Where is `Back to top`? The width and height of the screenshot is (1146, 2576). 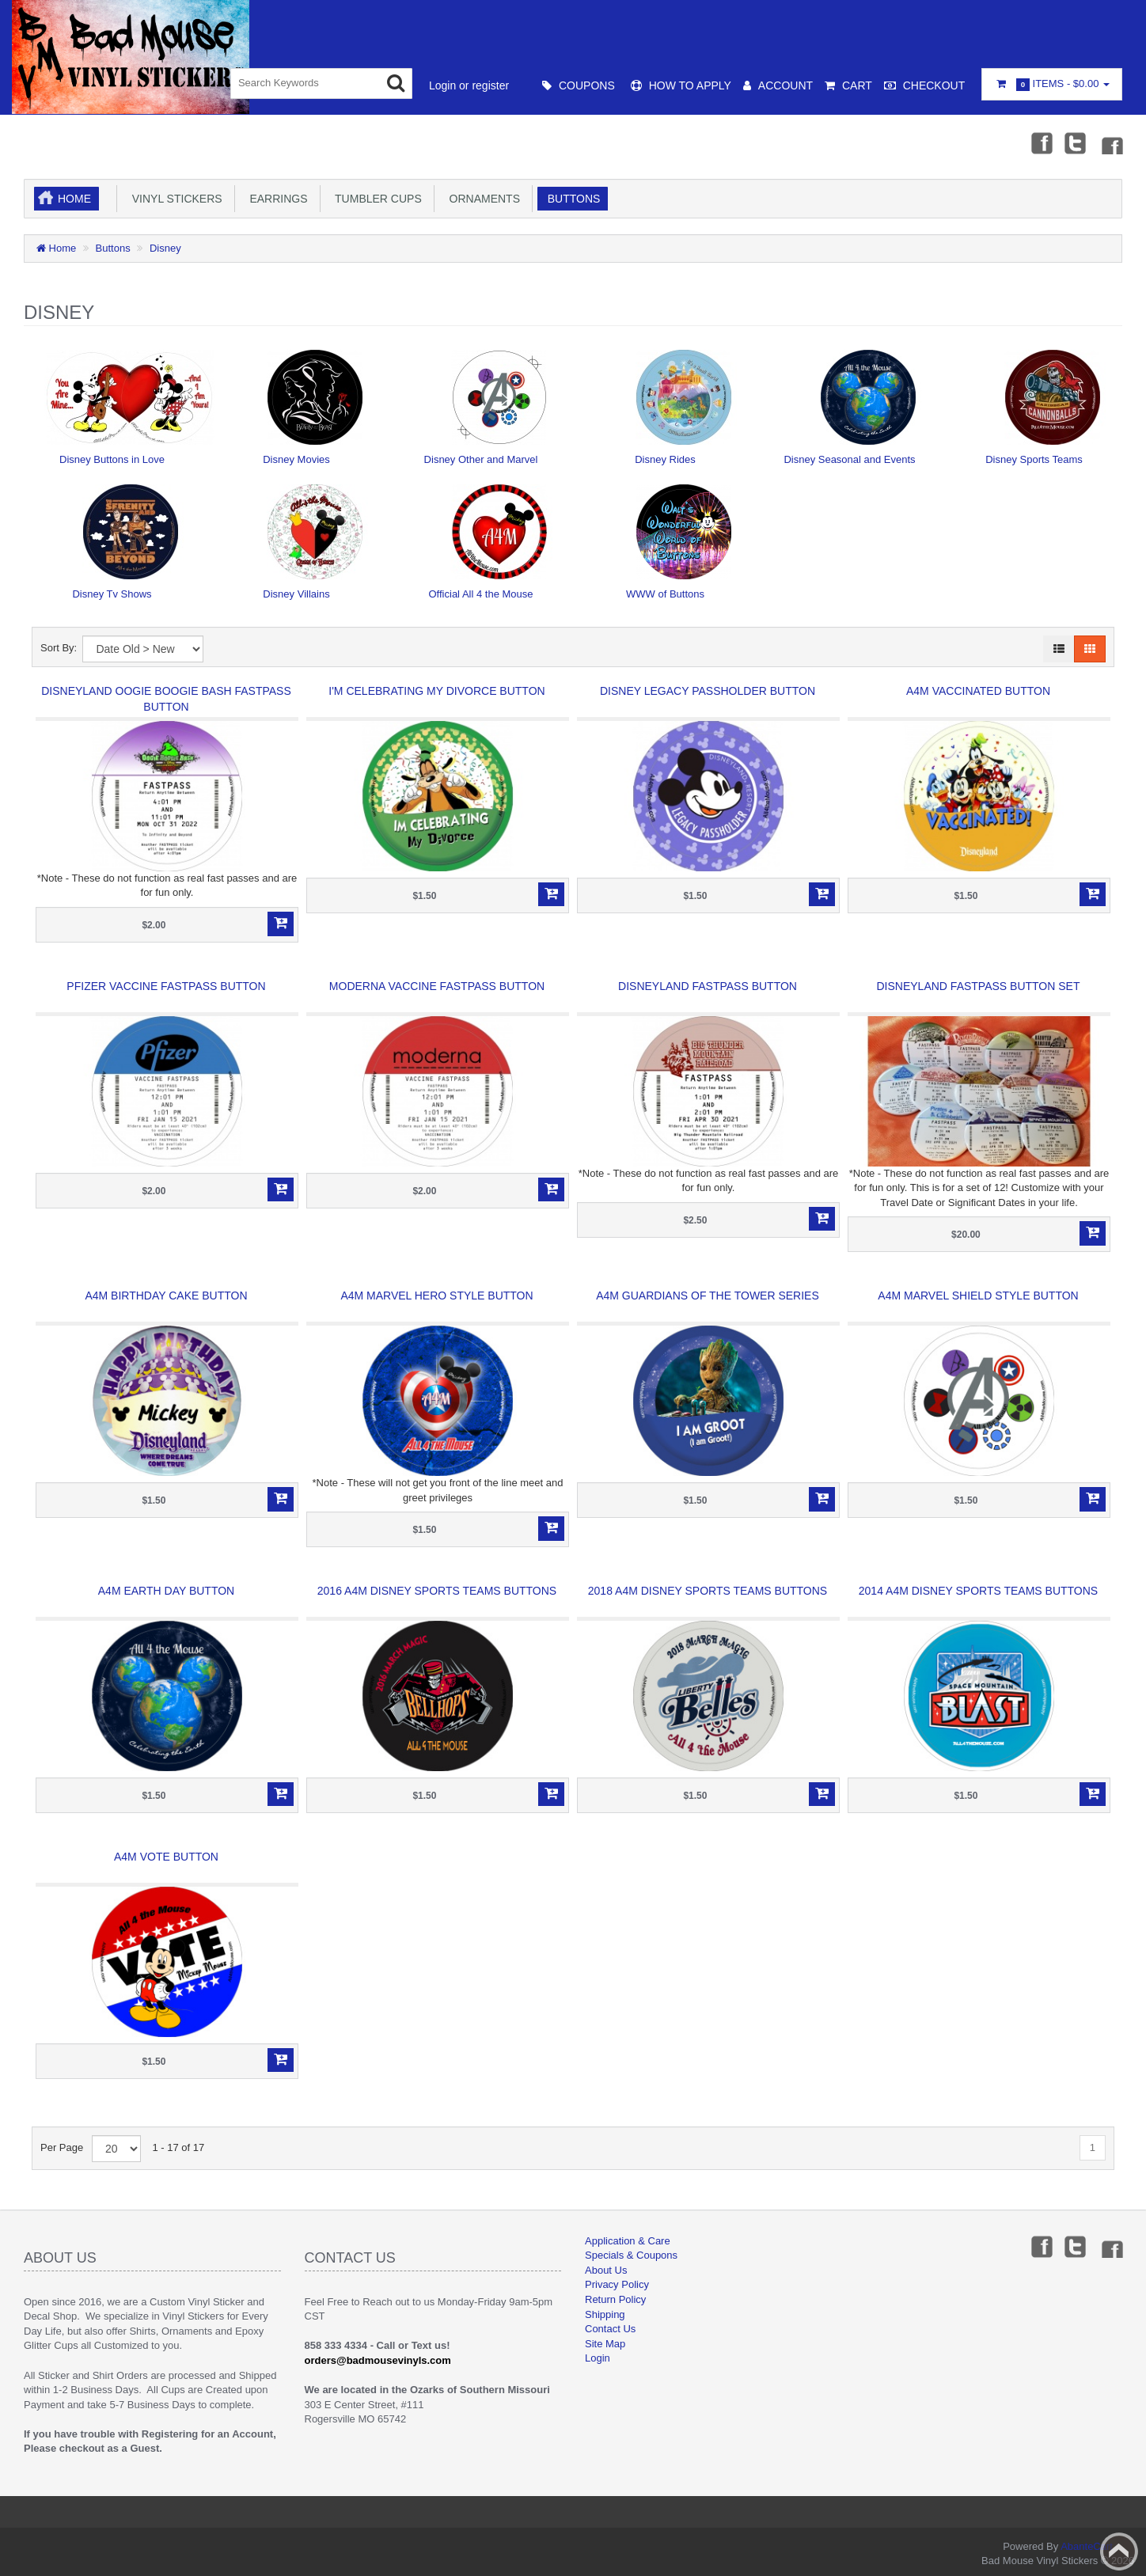 Back to top is located at coordinates (1119, 2551).